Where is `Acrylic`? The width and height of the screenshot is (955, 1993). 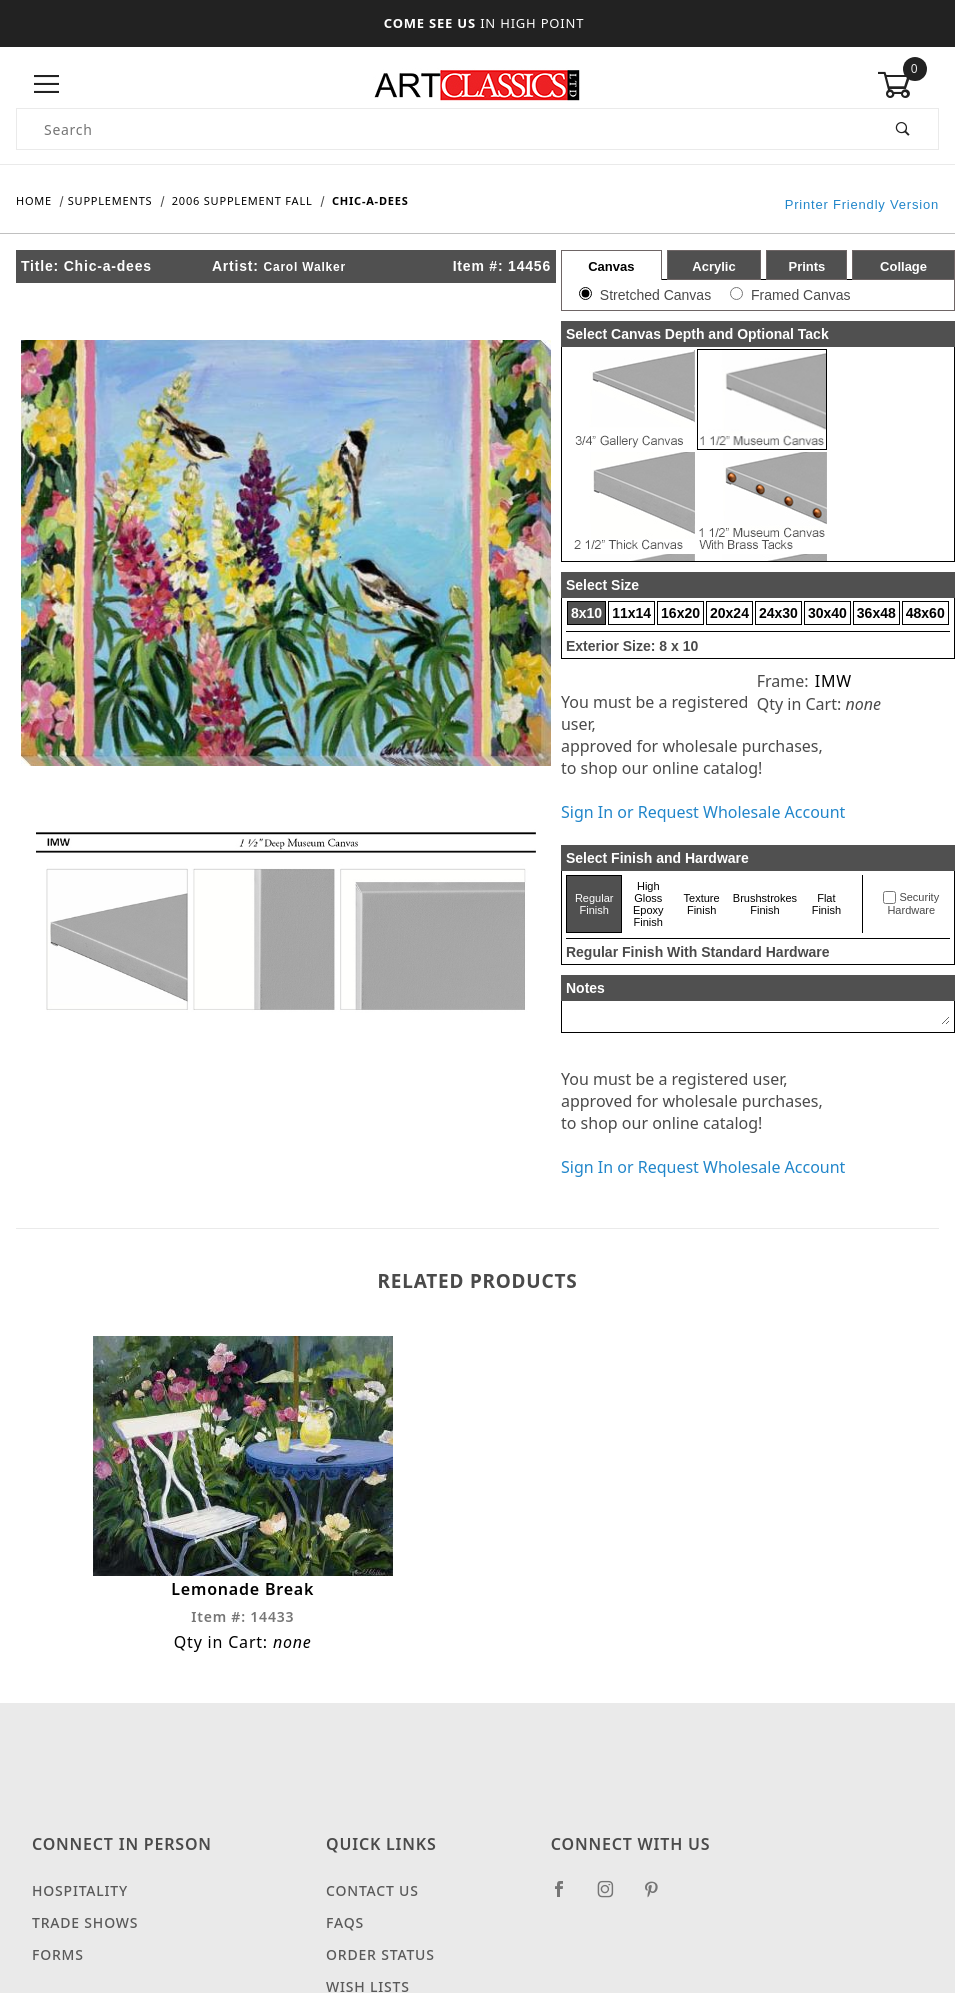 Acrylic is located at coordinates (713, 266).